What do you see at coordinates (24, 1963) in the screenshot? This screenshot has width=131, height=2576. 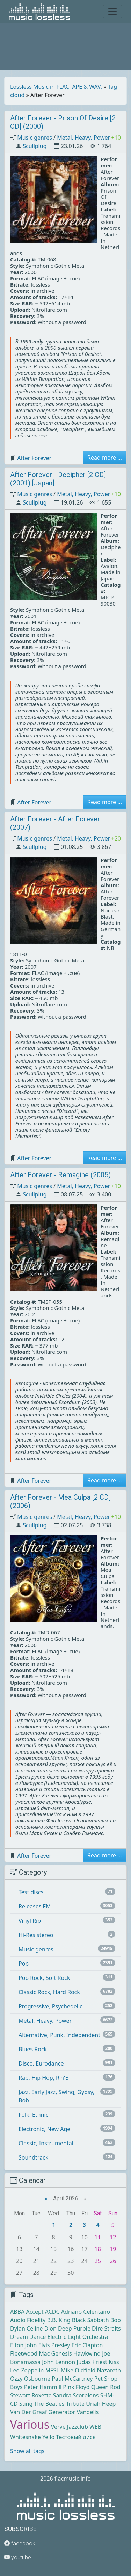 I see `Pop` at bounding box center [24, 1963].